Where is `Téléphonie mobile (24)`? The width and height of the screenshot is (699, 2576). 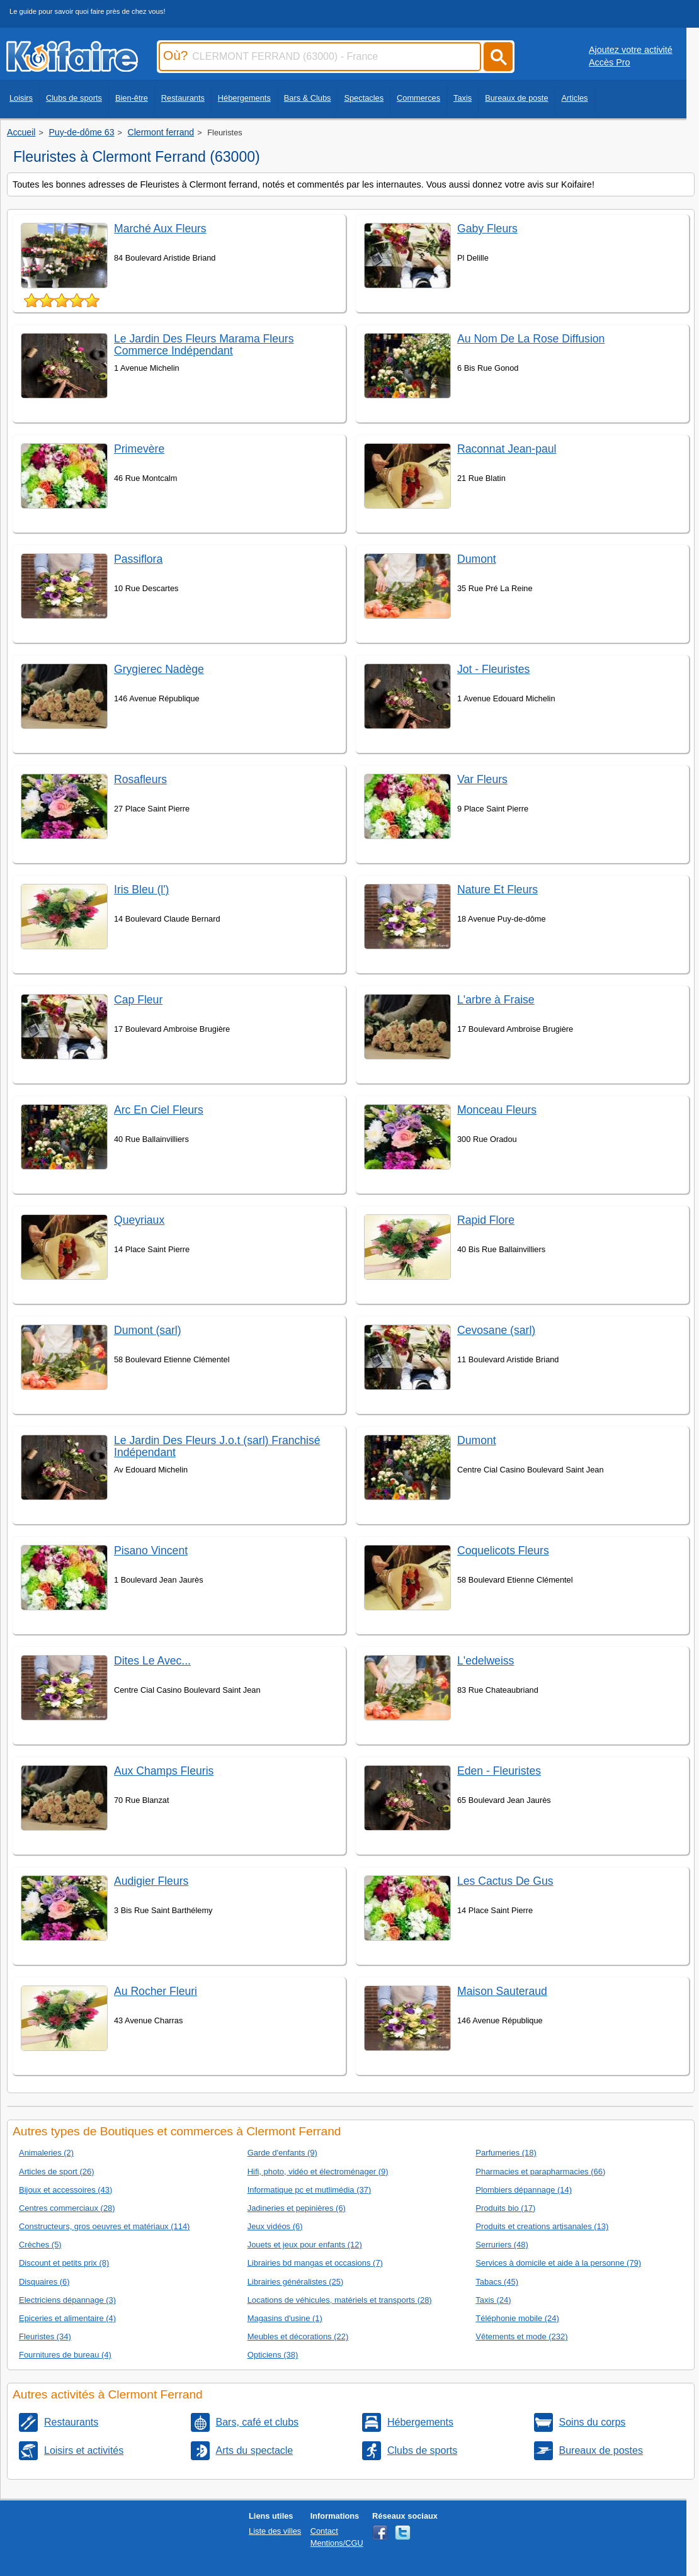 Téléphonie mobile (24) is located at coordinates (517, 2318).